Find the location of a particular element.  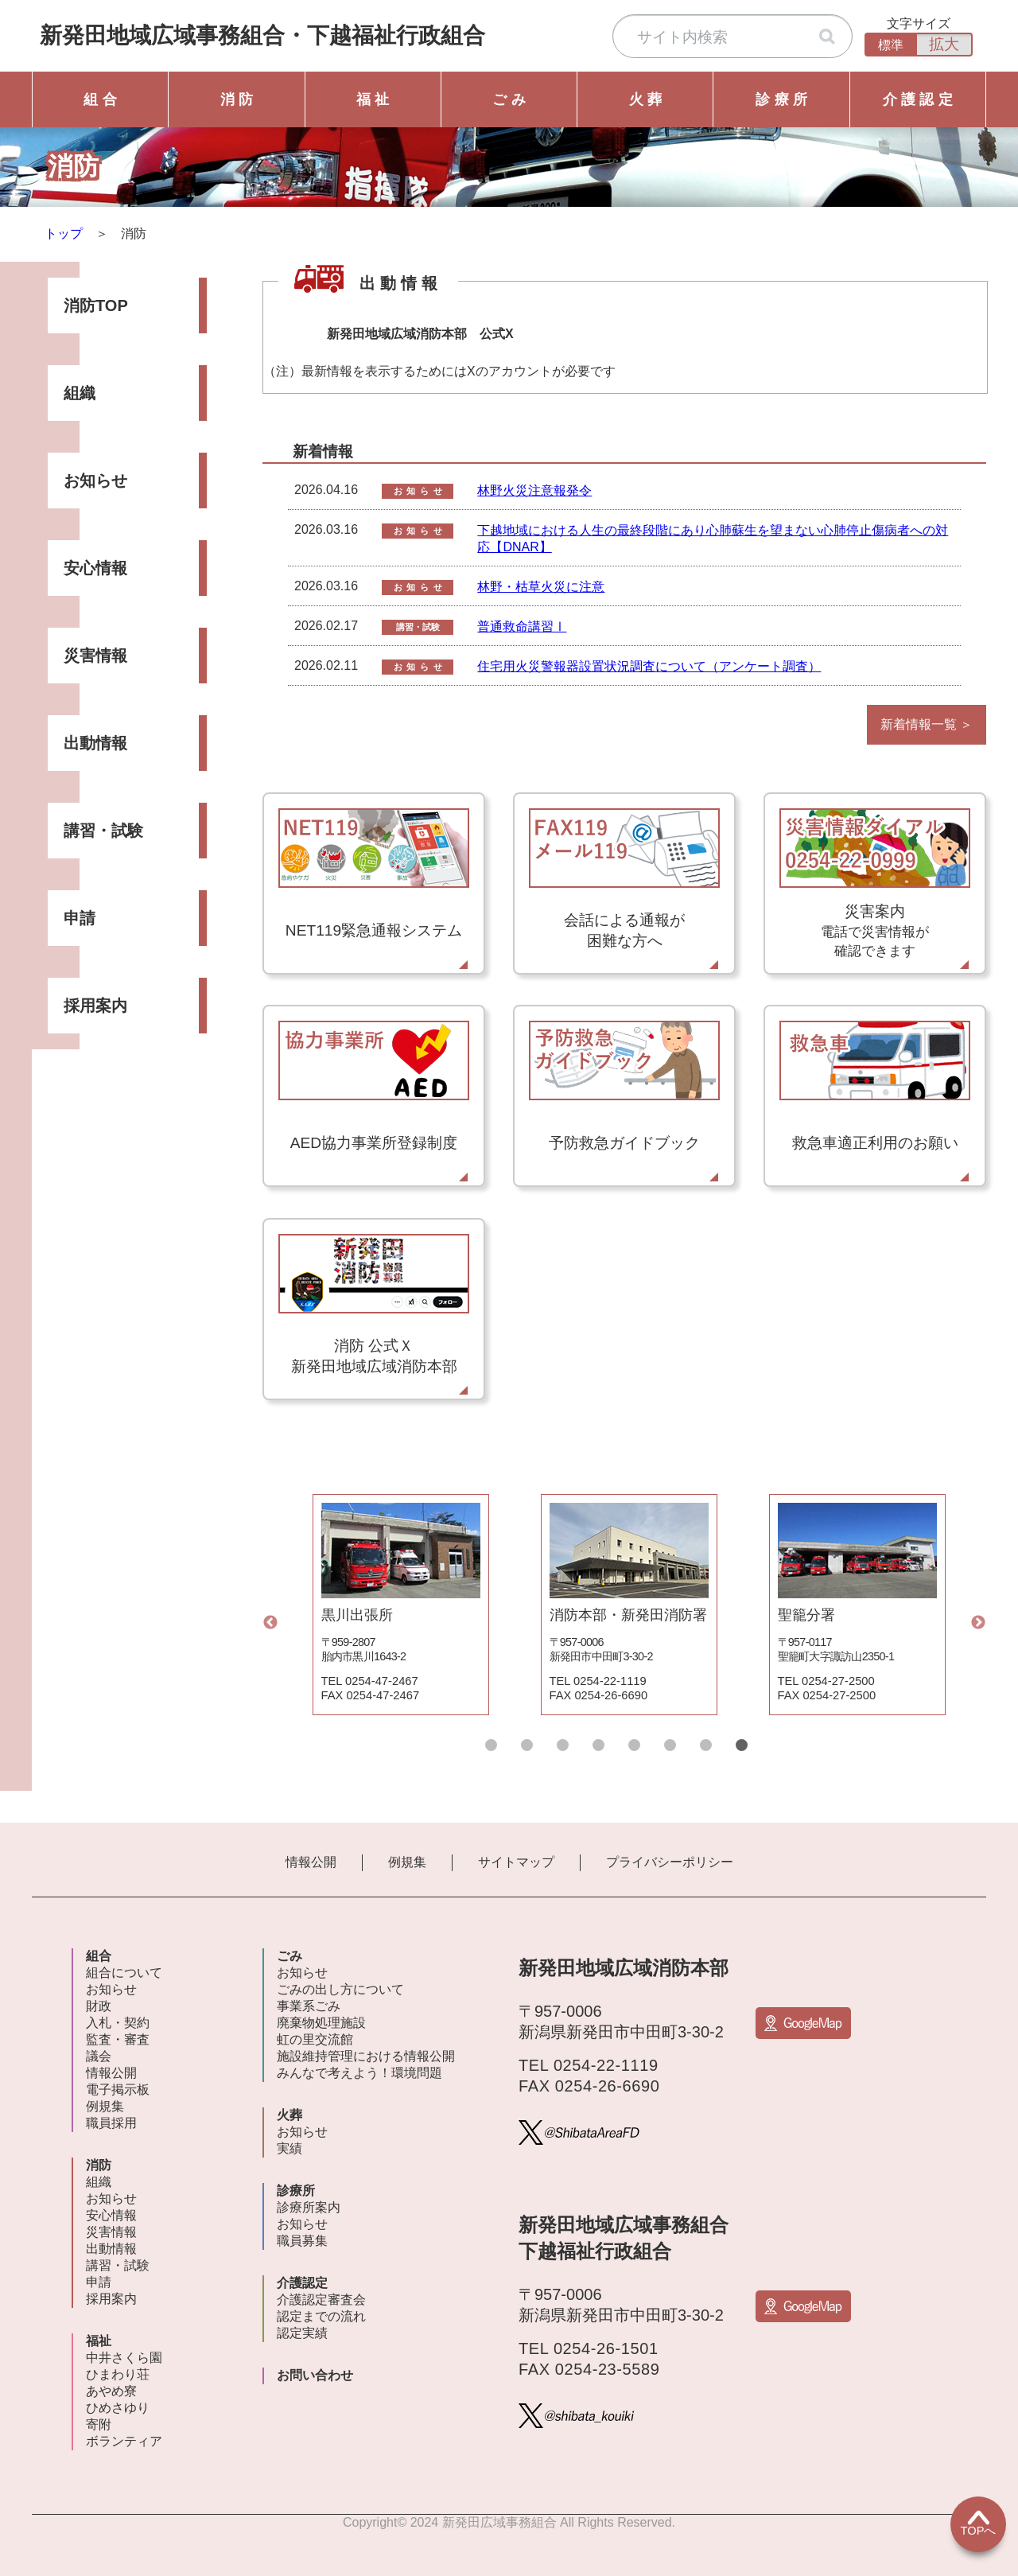

普通救命講習Ⅰ is located at coordinates (521, 626).